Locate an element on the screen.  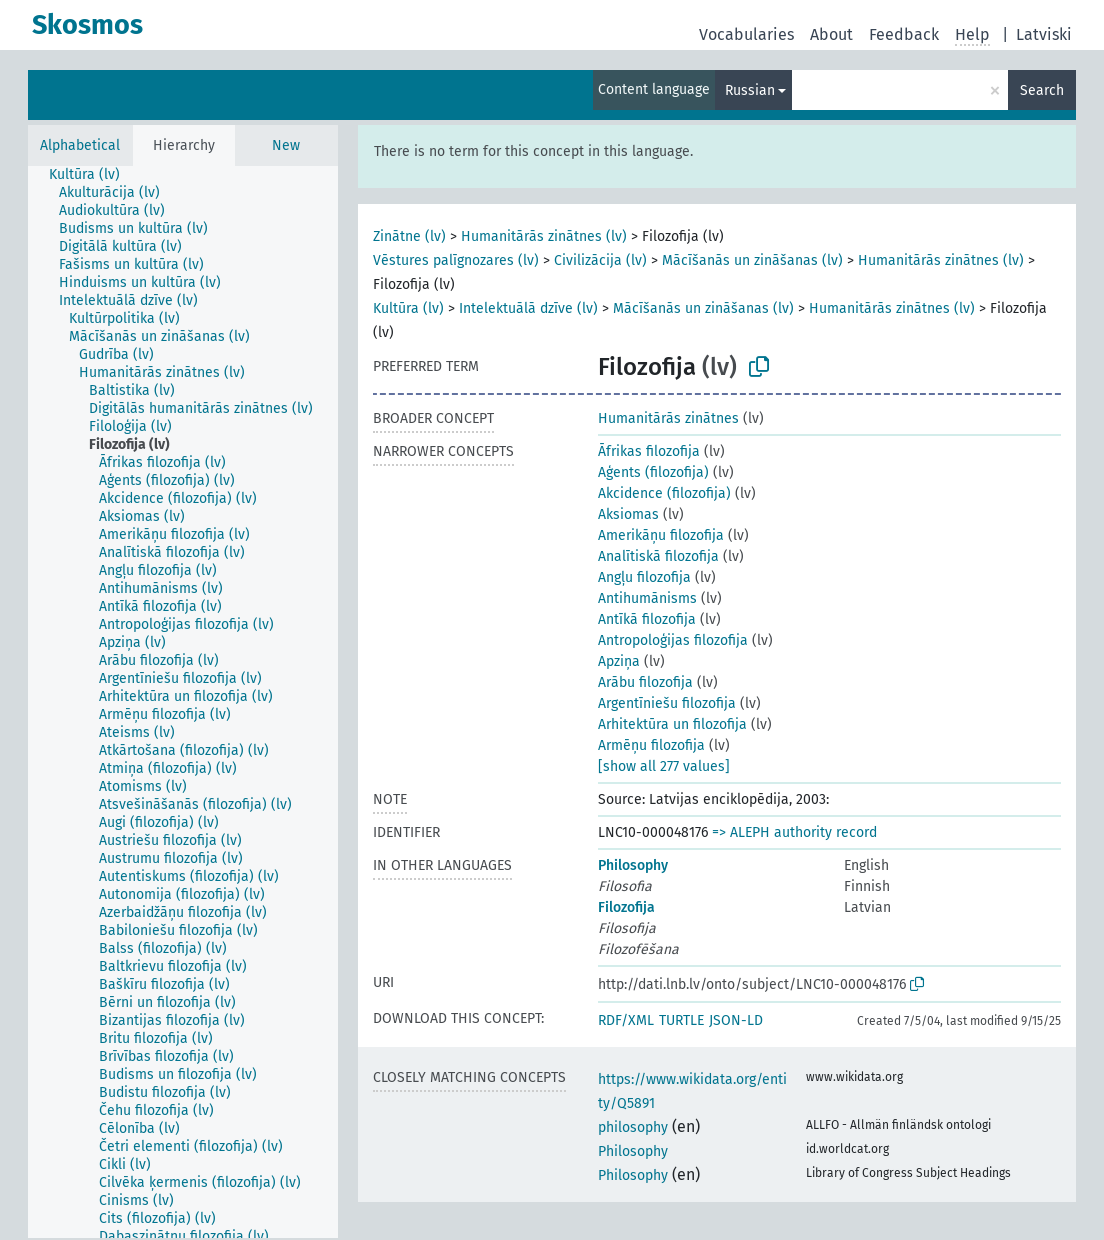
Latviski is located at coordinates (1044, 34).